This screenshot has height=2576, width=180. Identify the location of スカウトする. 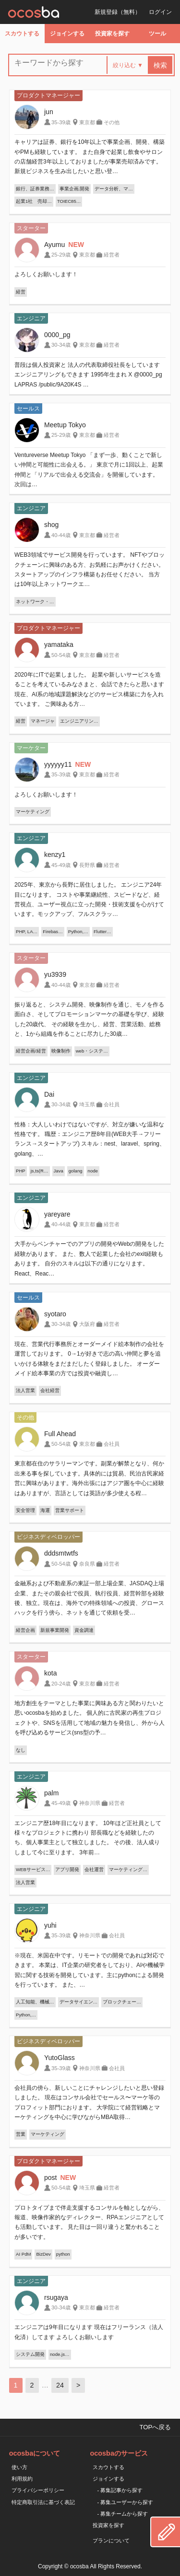
(22, 33).